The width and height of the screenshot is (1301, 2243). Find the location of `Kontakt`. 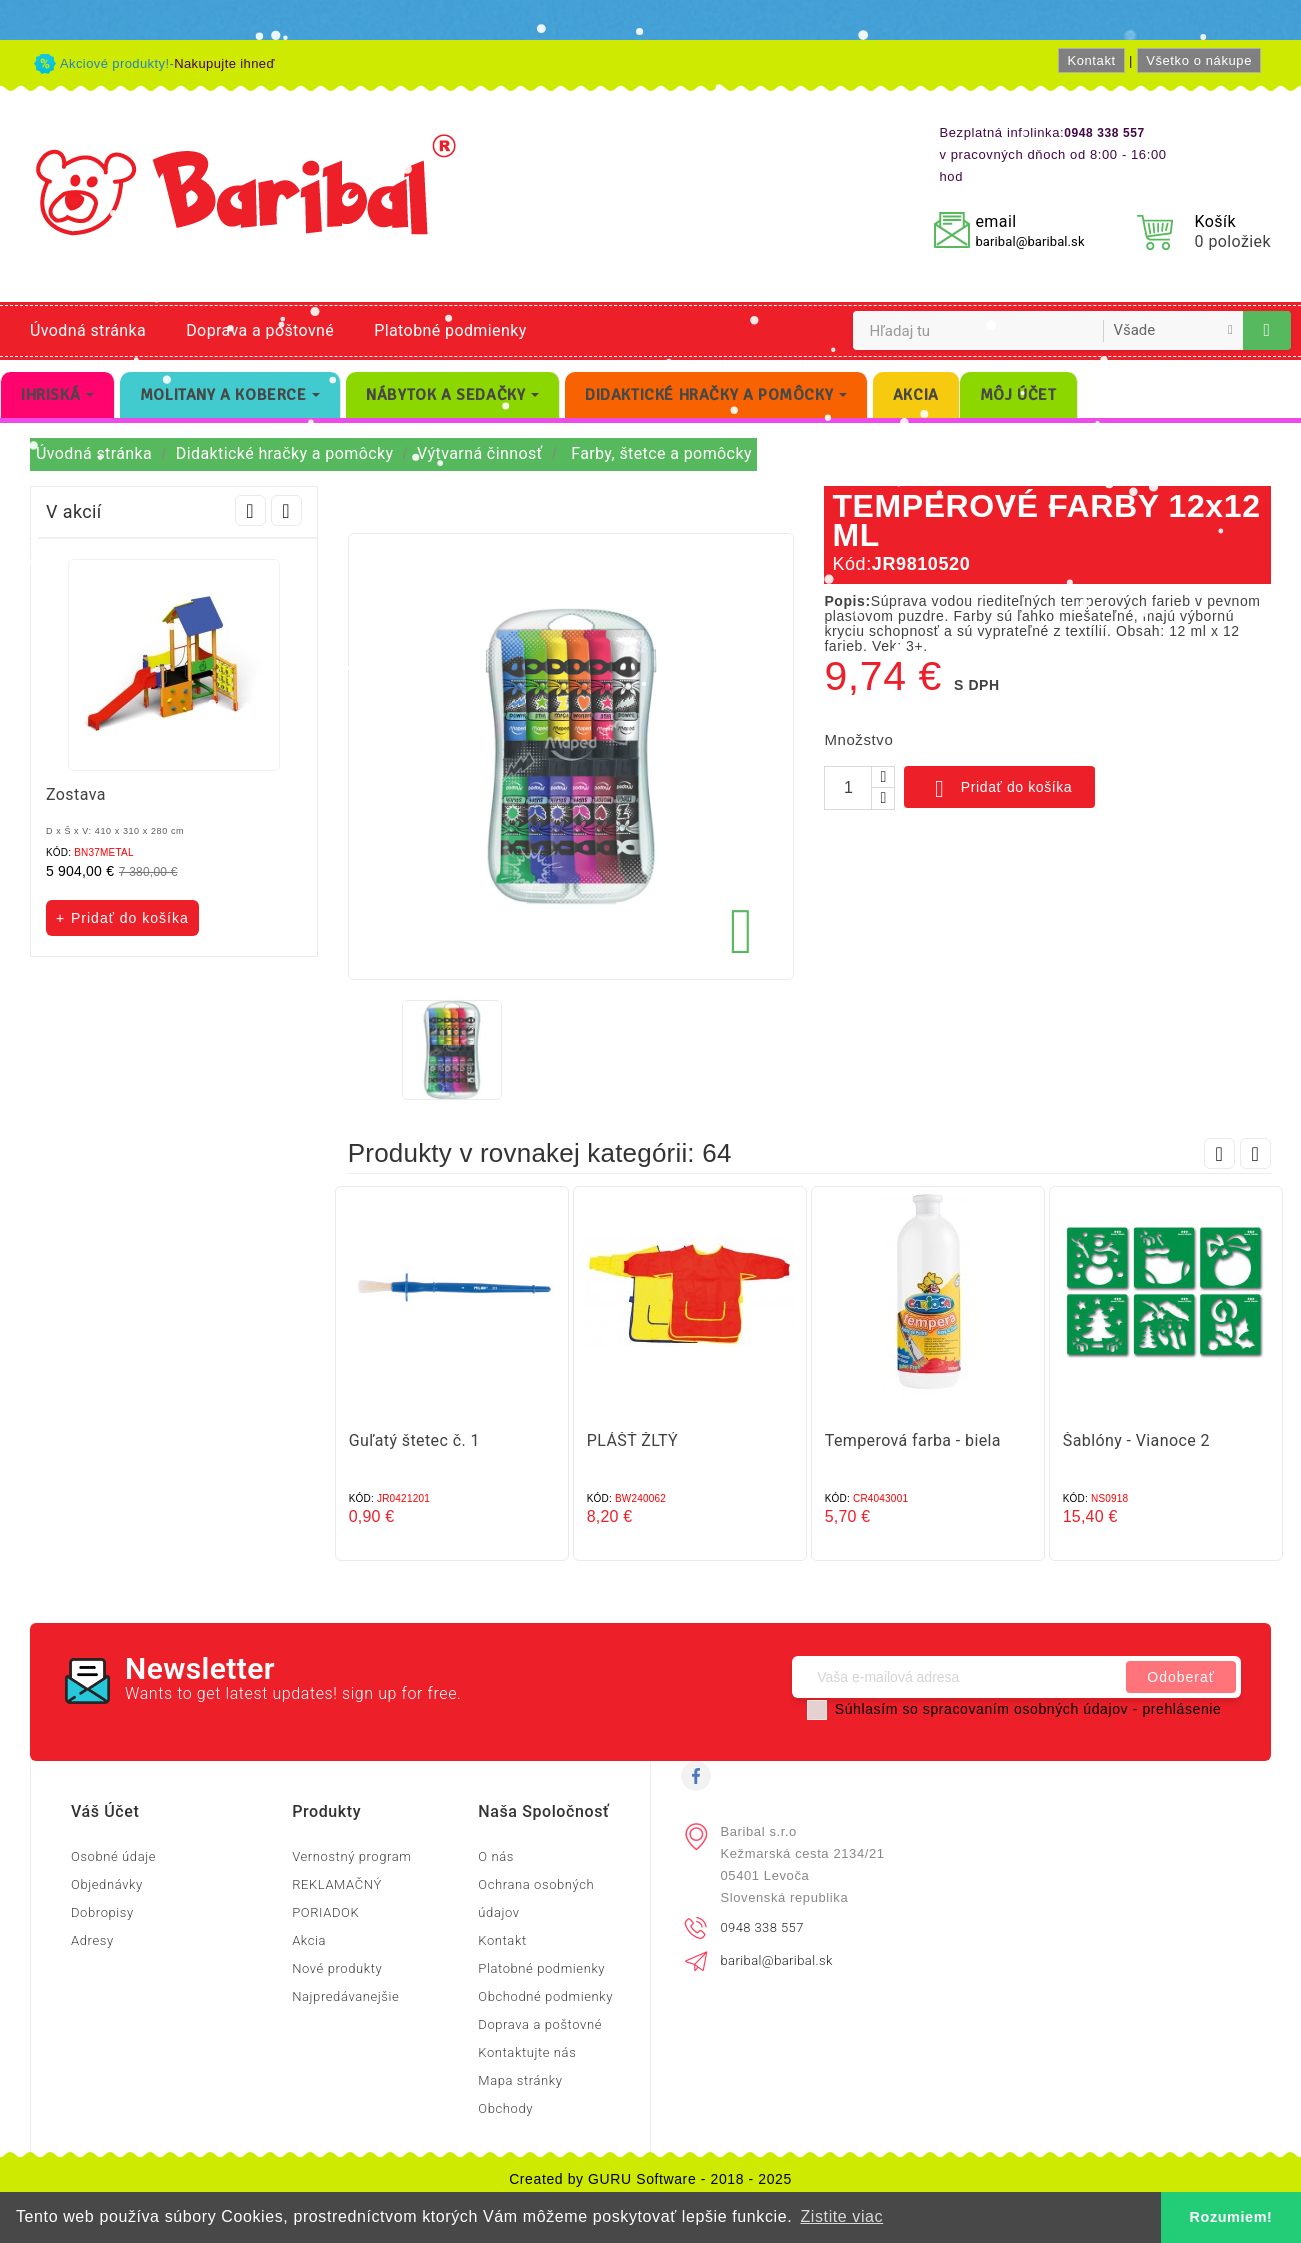

Kontakt is located at coordinates (1091, 60).